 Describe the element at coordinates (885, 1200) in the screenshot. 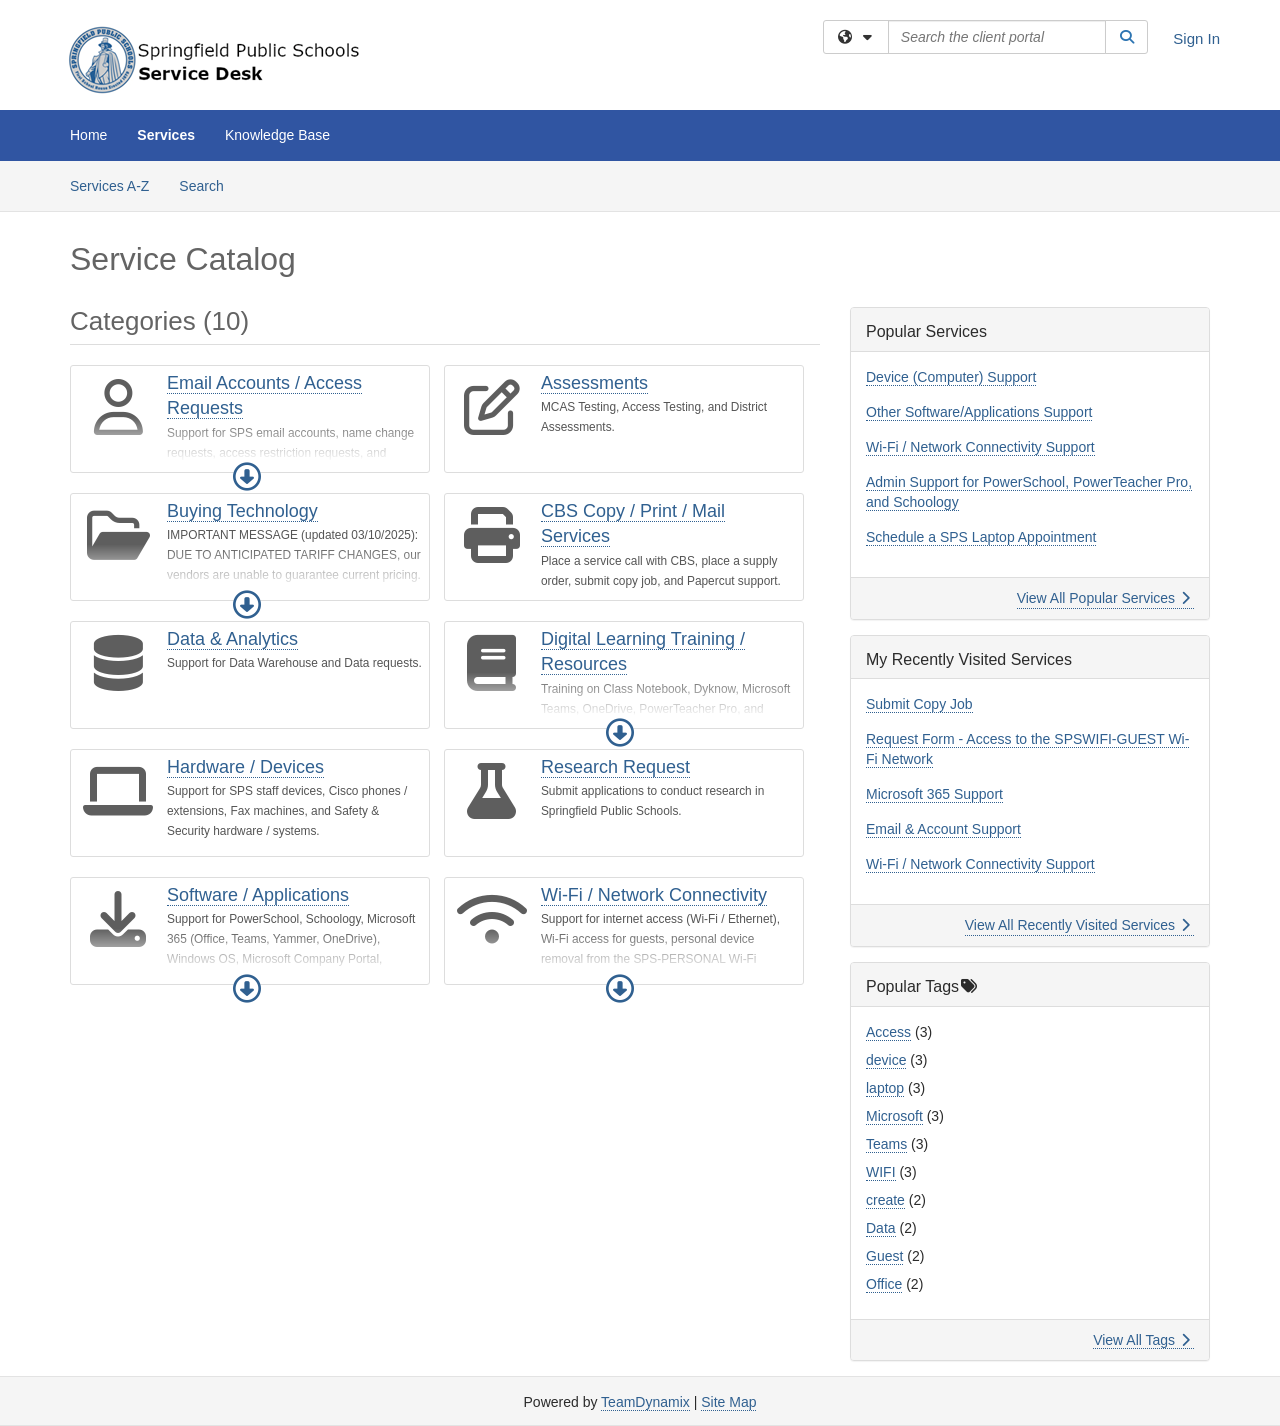

I see `create` at that location.